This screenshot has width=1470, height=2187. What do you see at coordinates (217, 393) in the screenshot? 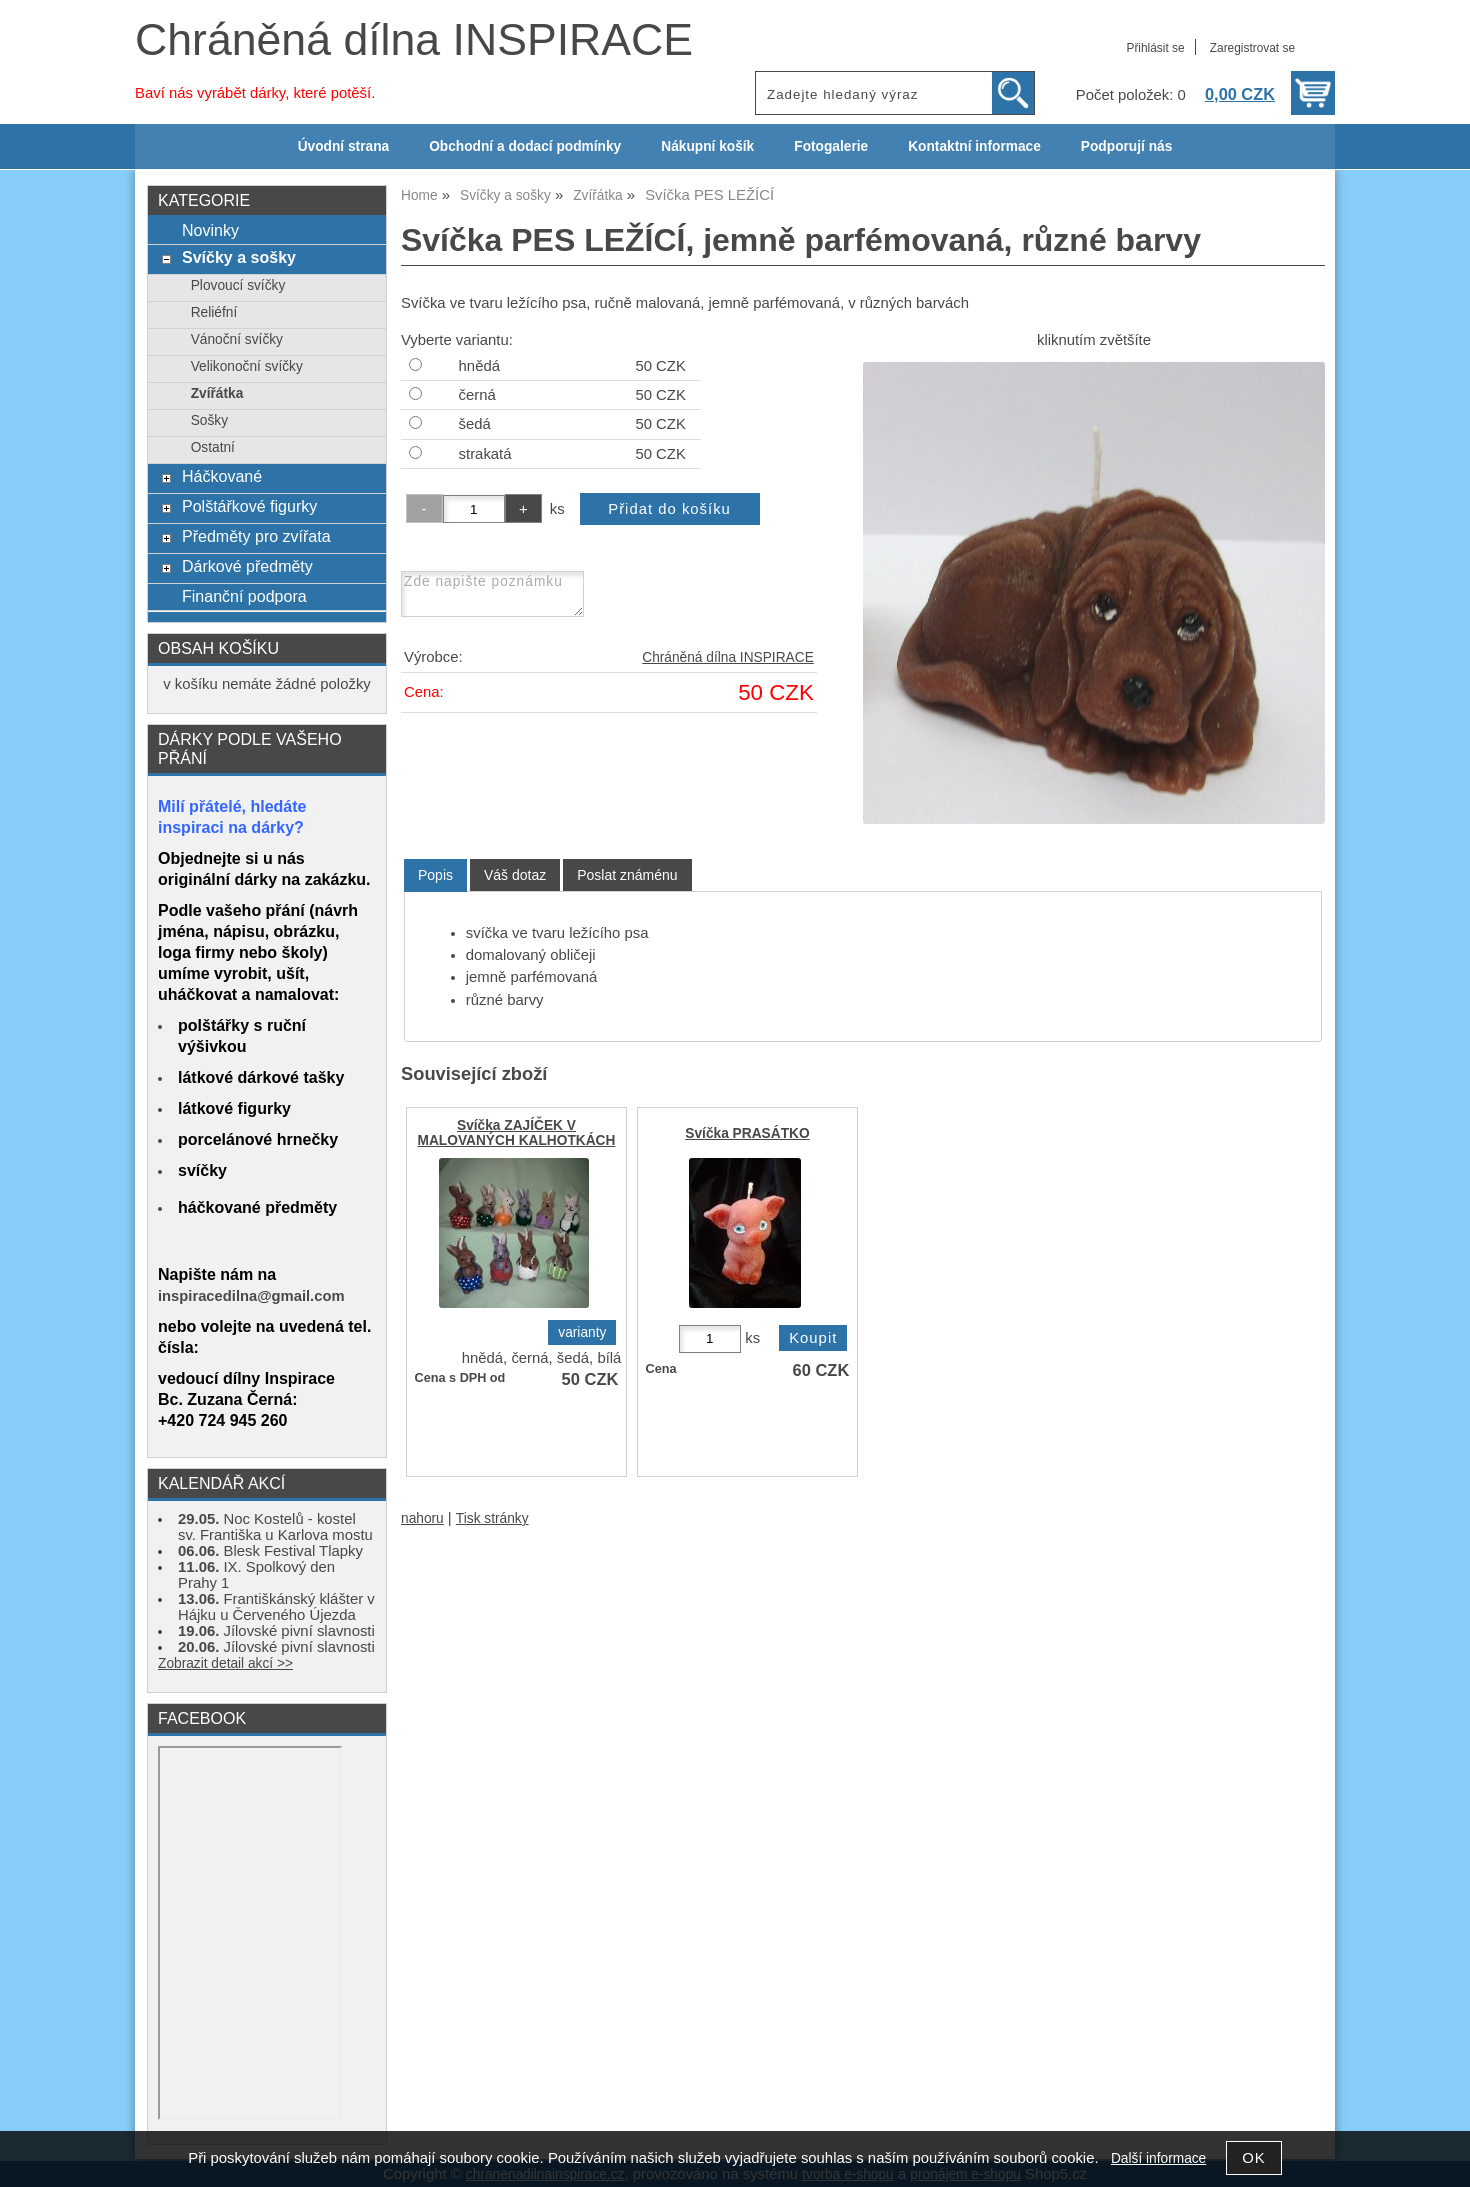
I see `Zvířátka` at bounding box center [217, 393].